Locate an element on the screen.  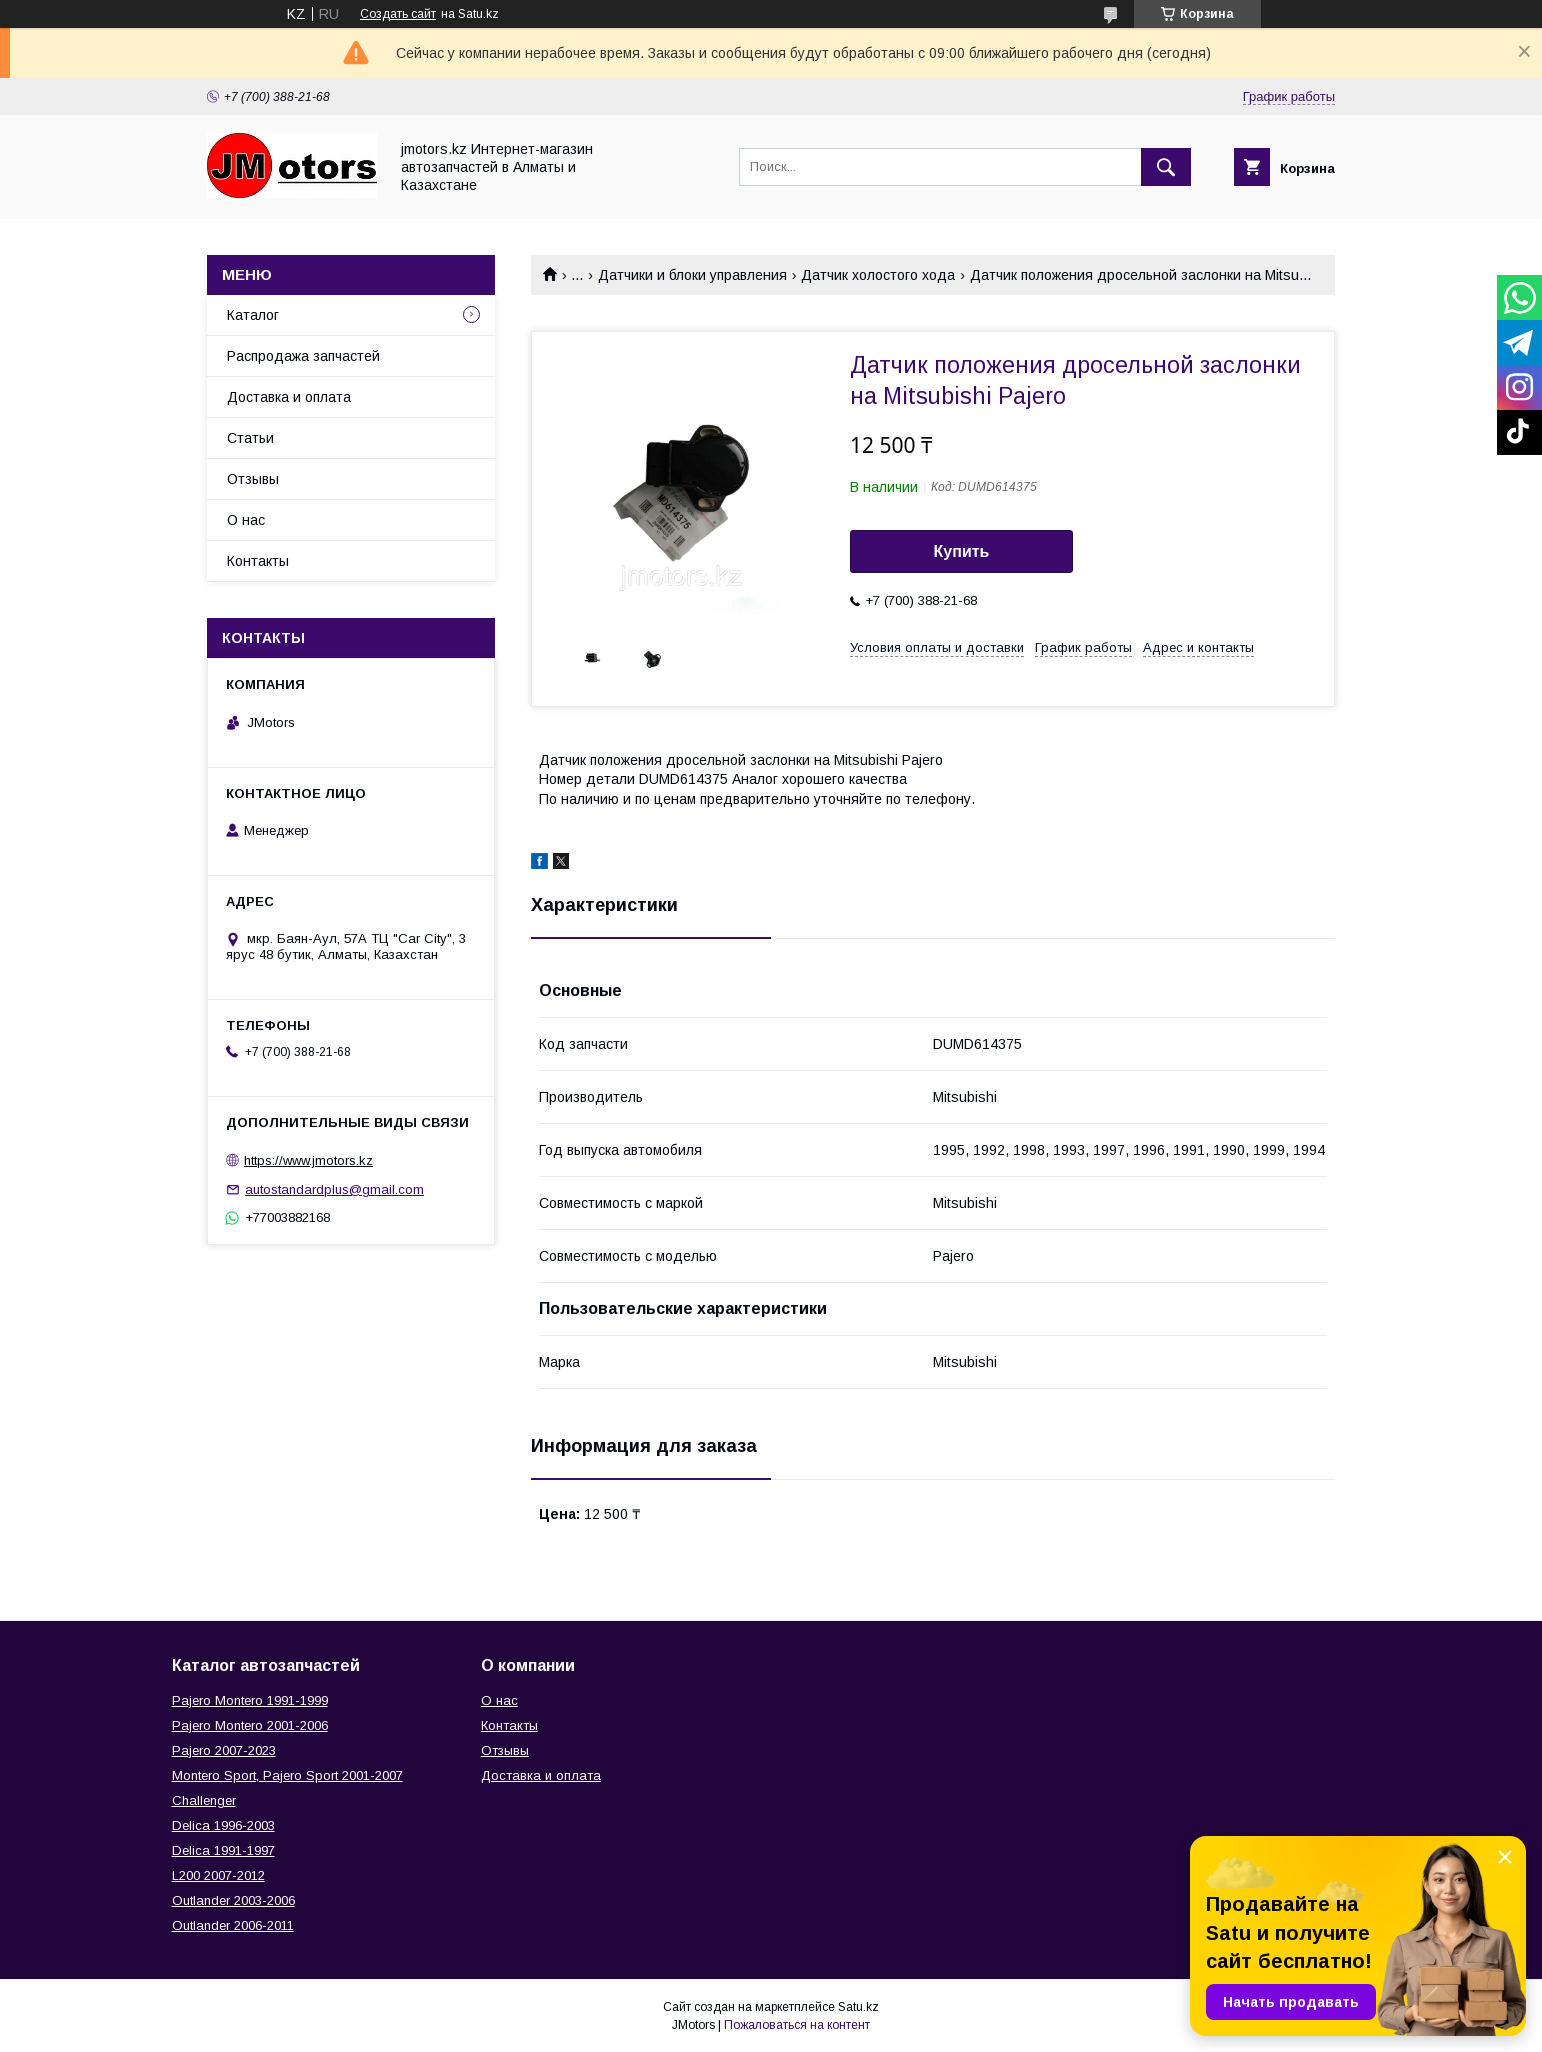
Delica 1996-2003 is located at coordinates (223, 1825).